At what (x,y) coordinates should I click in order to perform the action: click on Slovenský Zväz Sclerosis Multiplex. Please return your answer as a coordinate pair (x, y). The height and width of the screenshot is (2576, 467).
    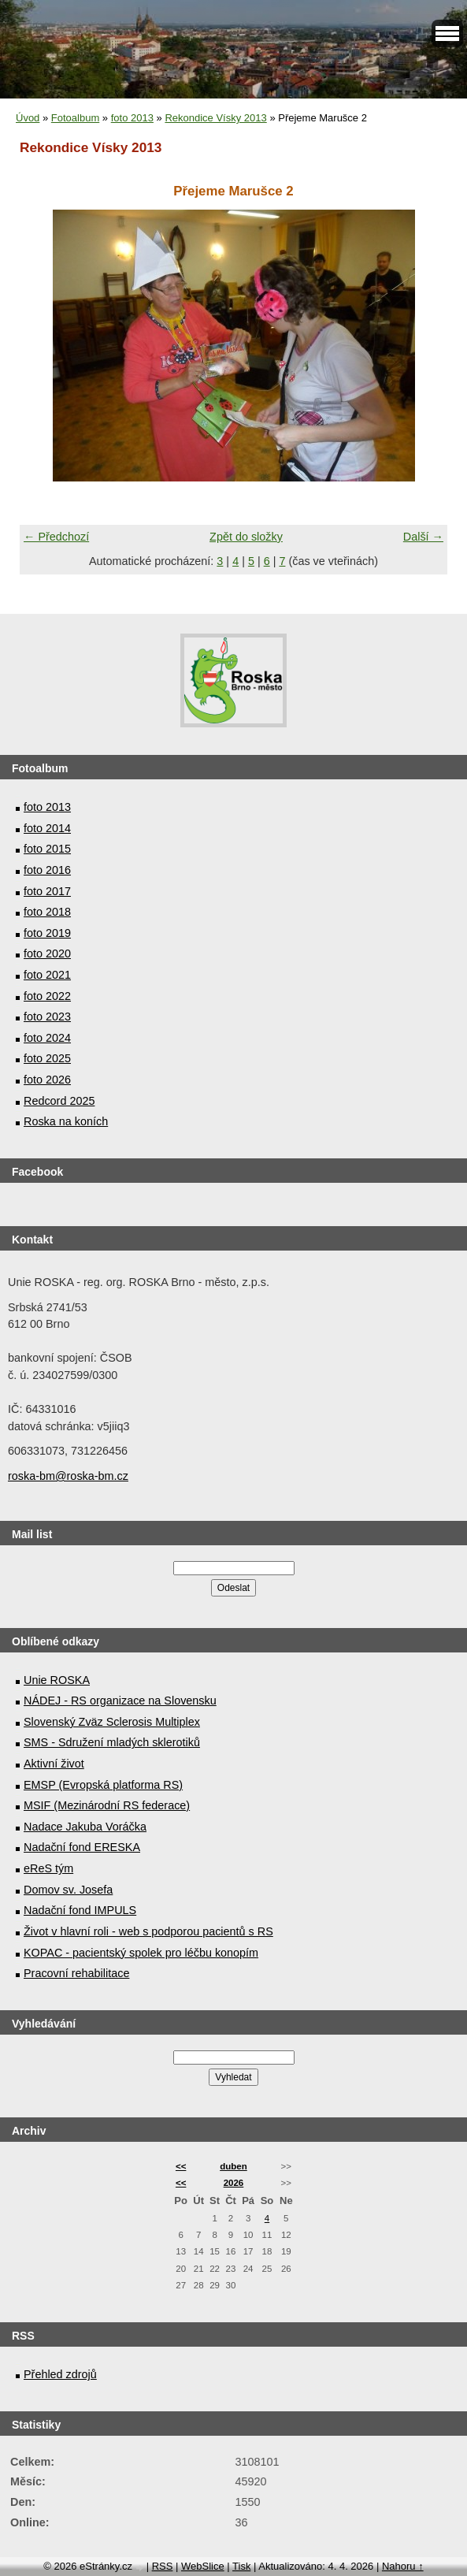
    Looking at the image, I should click on (112, 1721).